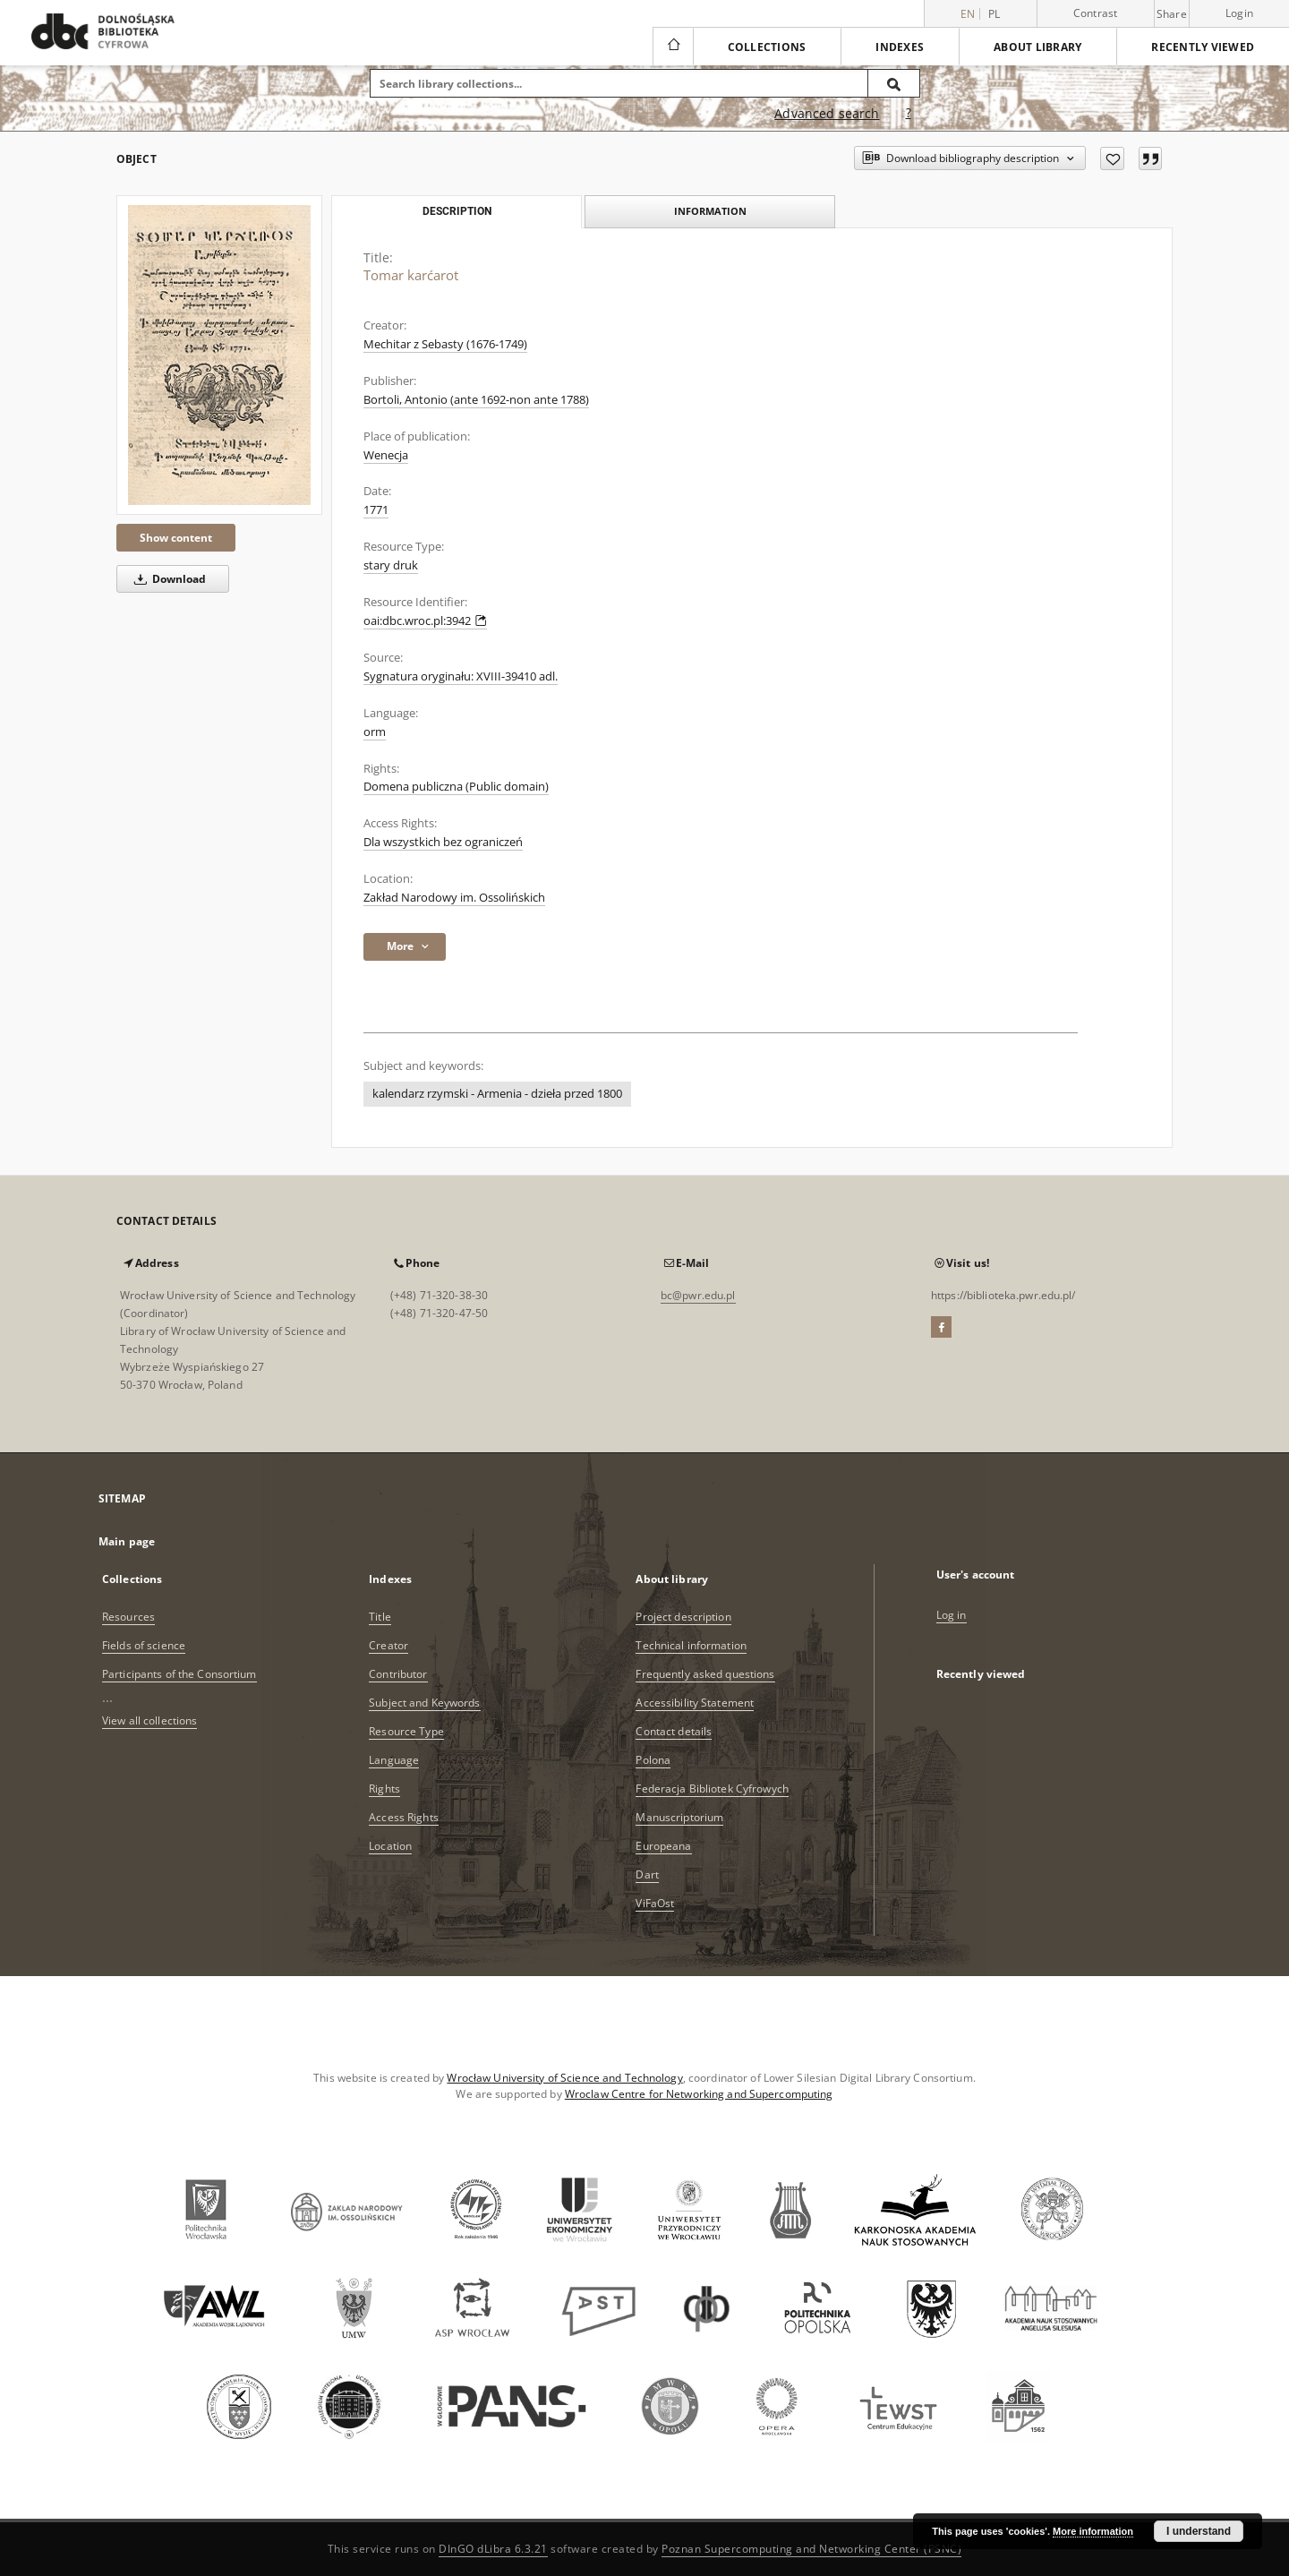 The width and height of the screenshot is (1289, 2576). What do you see at coordinates (1037, 47) in the screenshot?
I see `About library` at bounding box center [1037, 47].